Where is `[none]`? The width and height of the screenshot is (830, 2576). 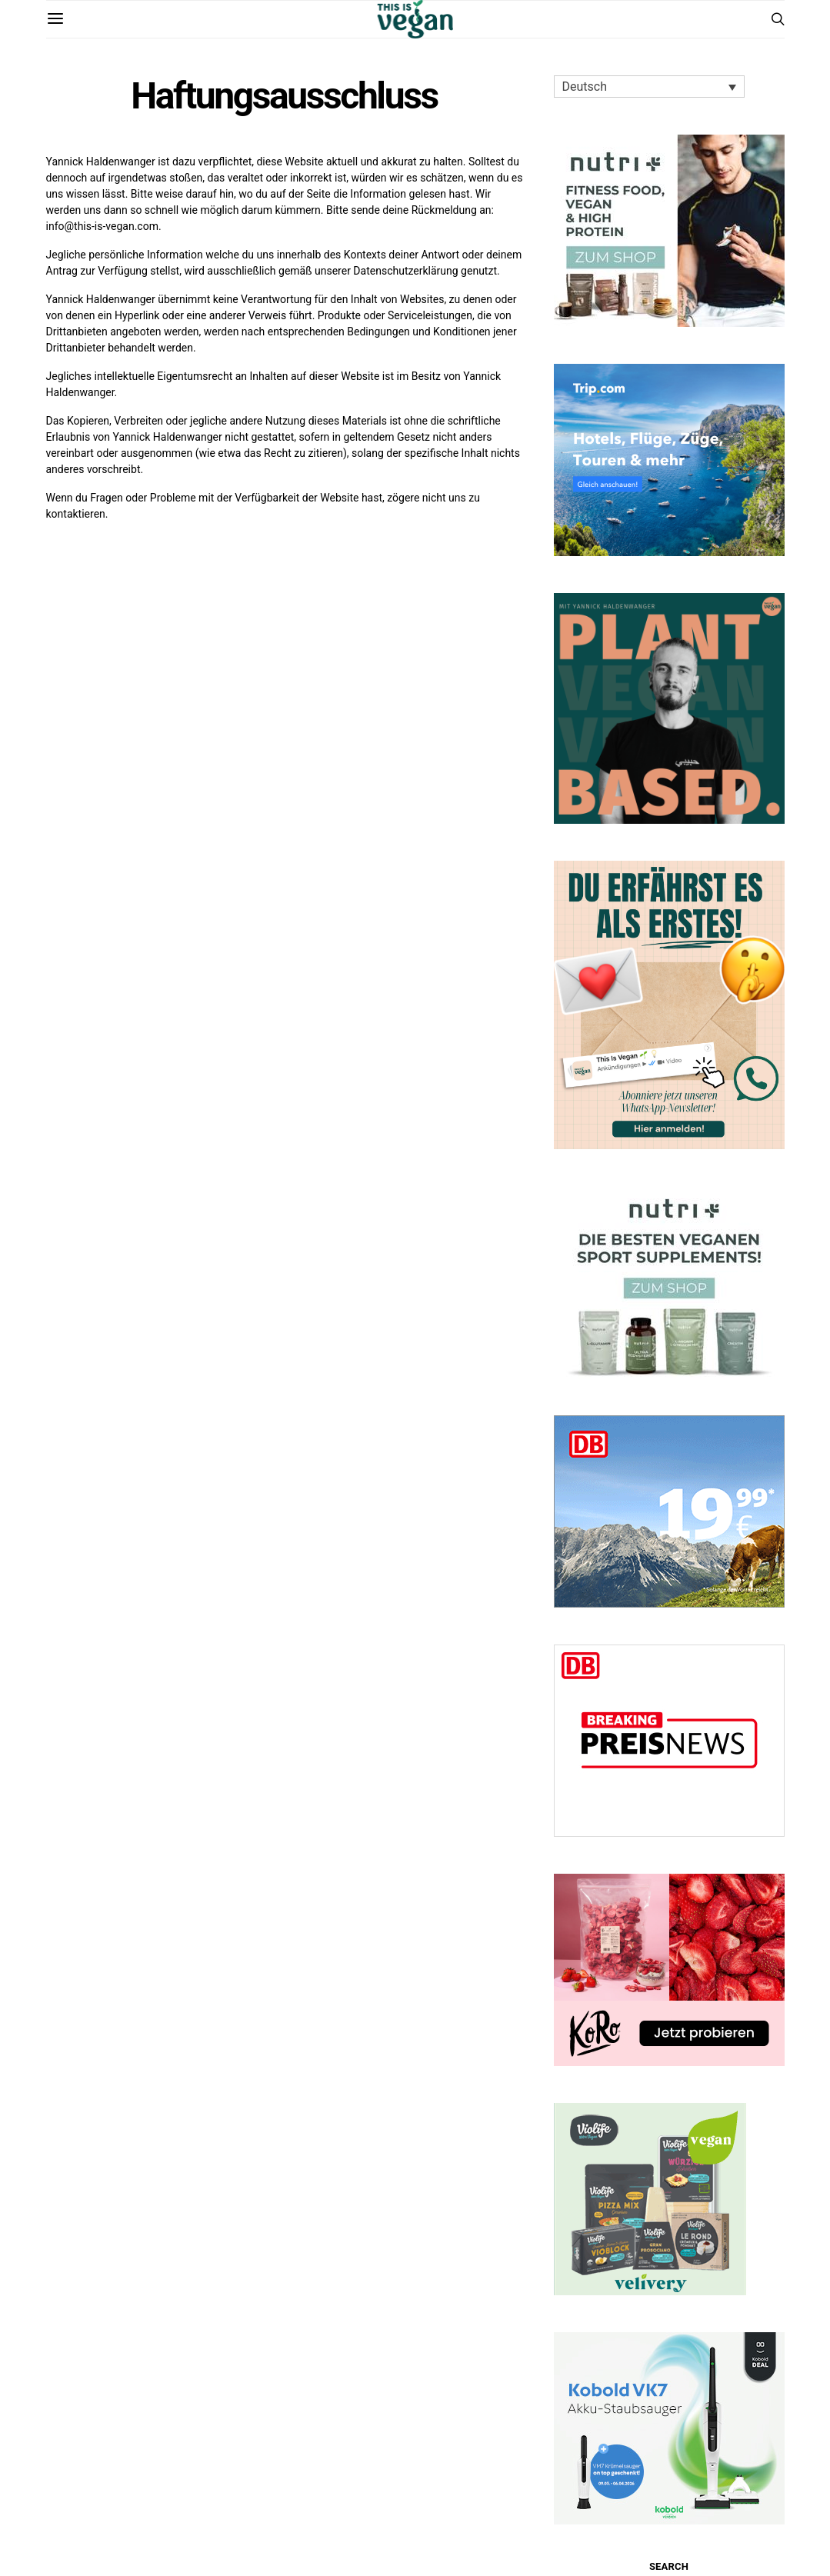 [none] is located at coordinates (649, 86).